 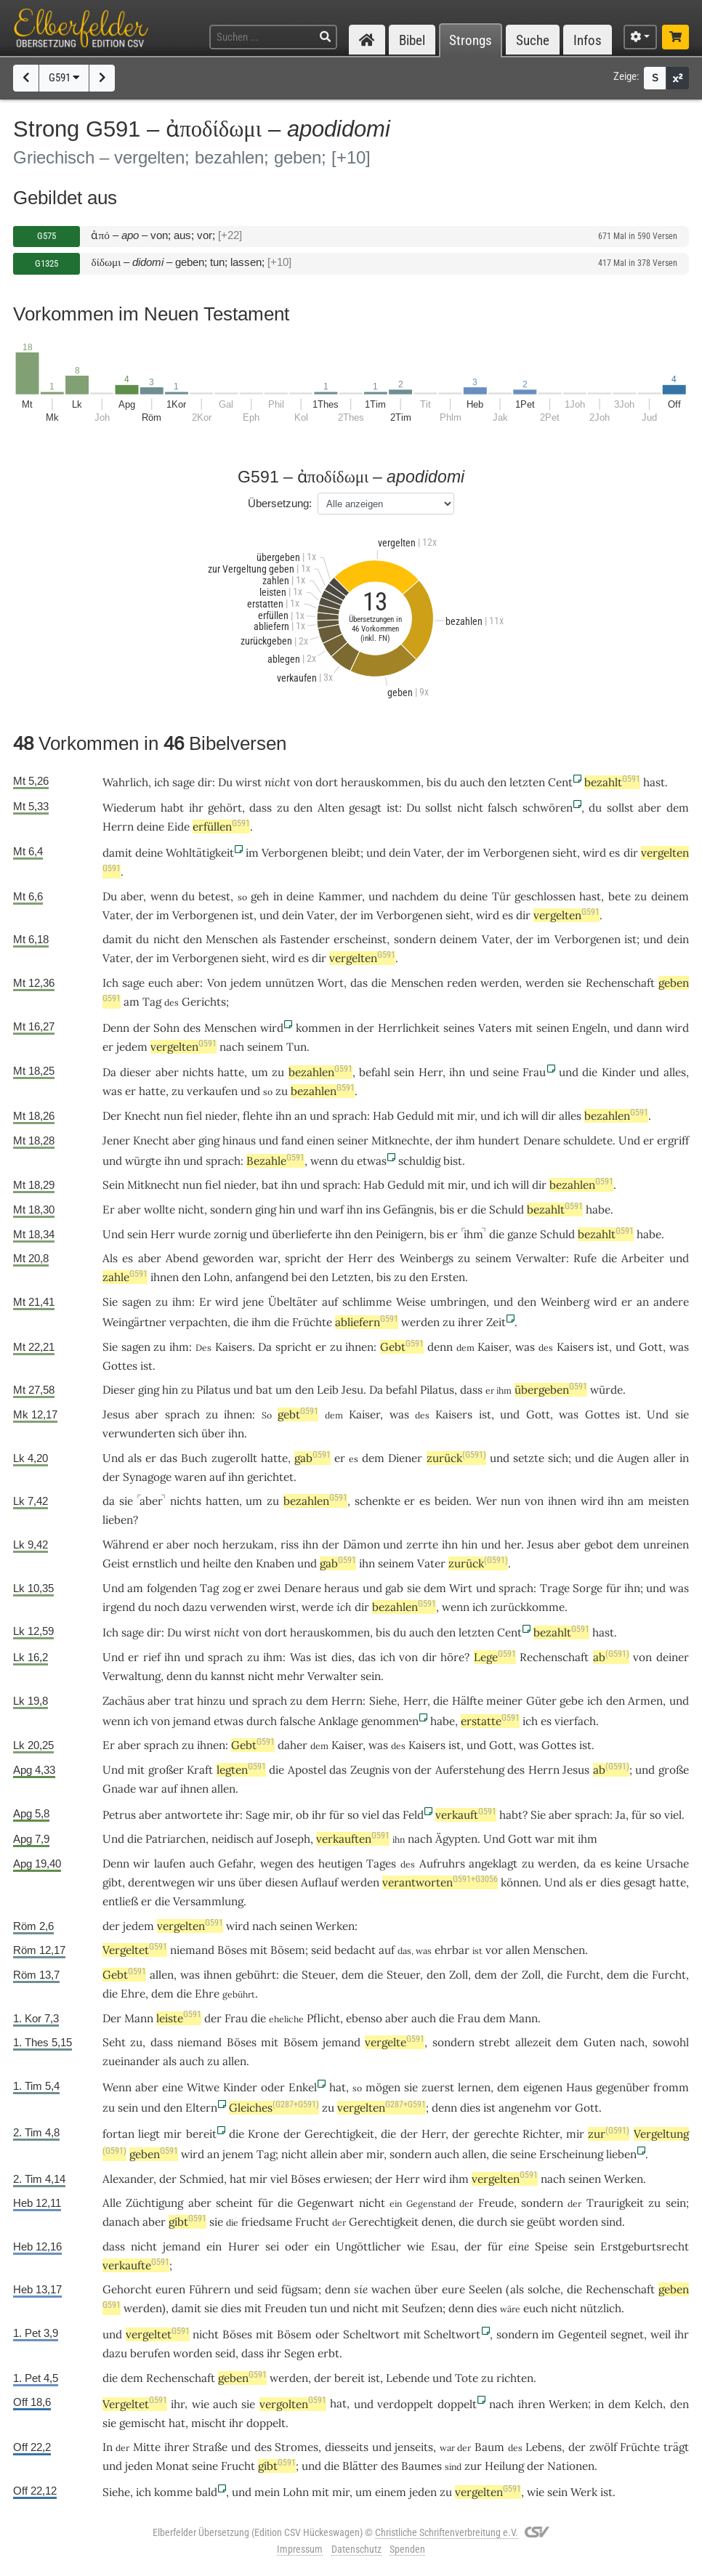 What do you see at coordinates (560, 782) in the screenshot?
I see `Cent` at bounding box center [560, 782].